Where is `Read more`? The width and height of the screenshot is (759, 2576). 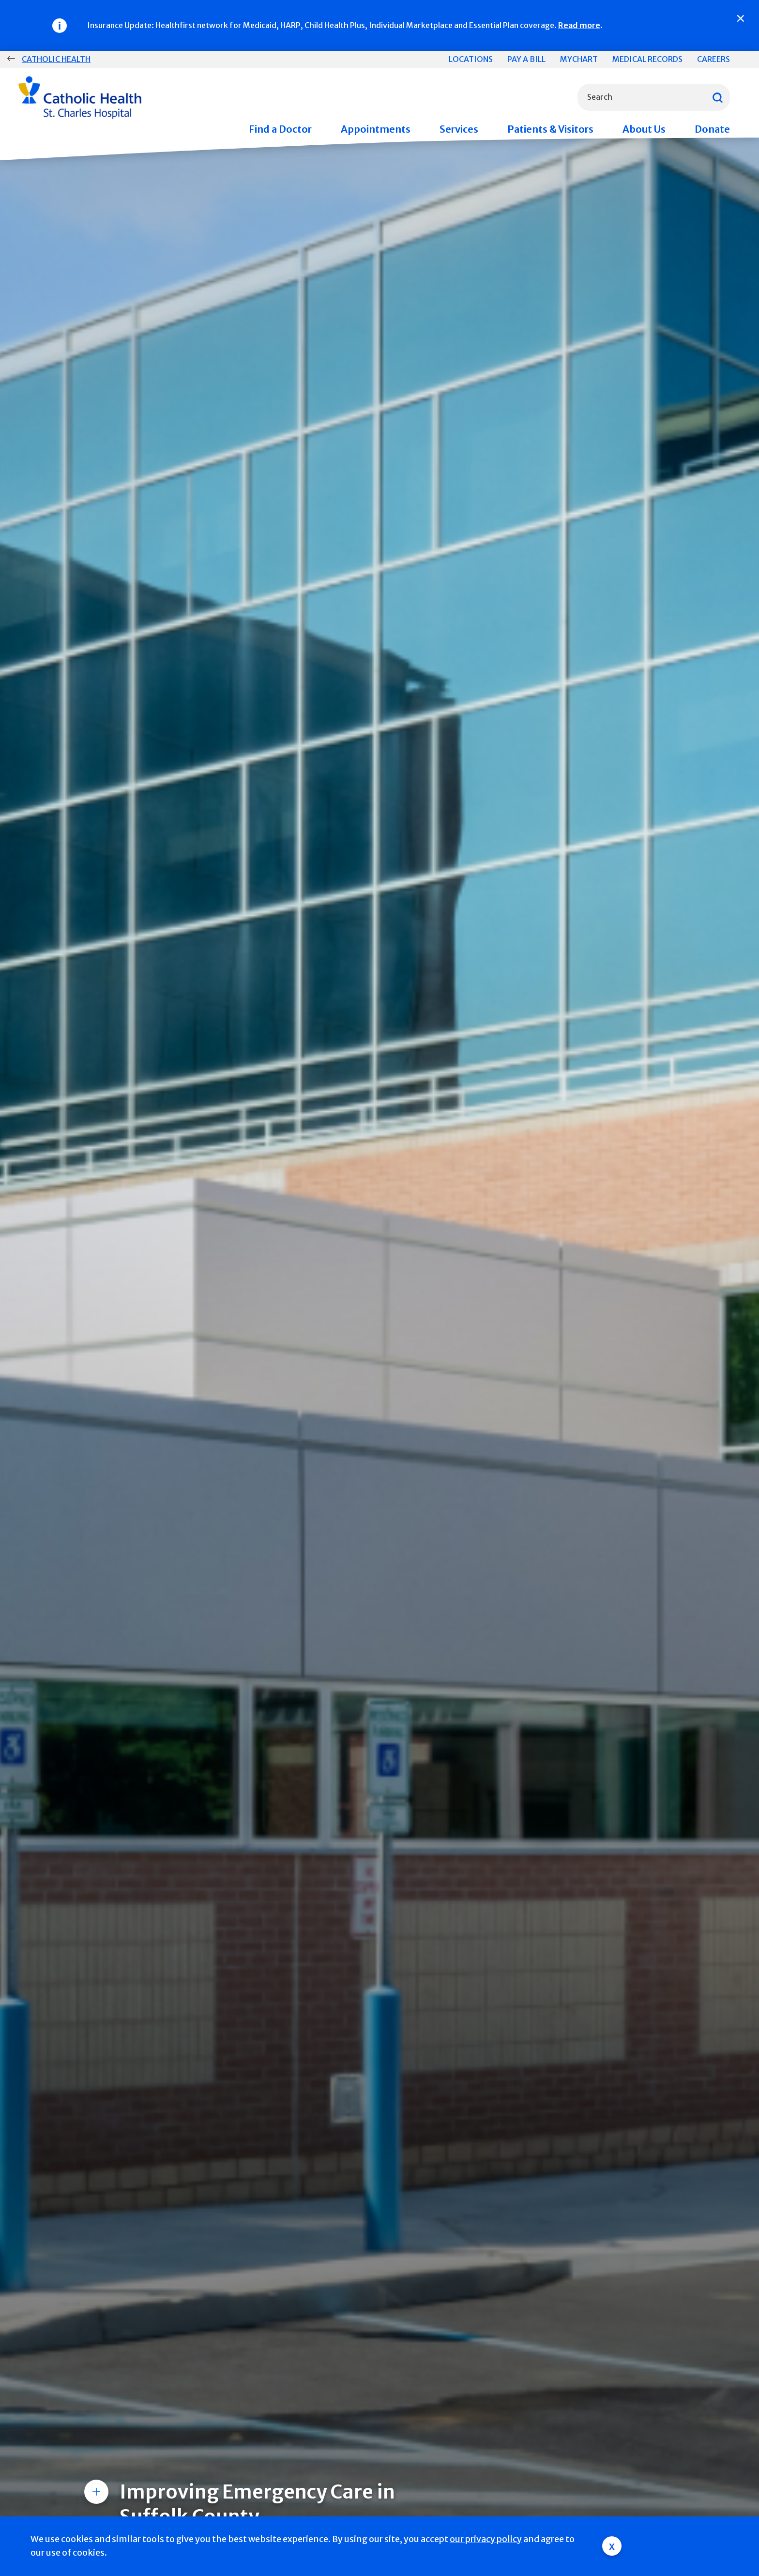 Read more is located at coordinates (579, 25).